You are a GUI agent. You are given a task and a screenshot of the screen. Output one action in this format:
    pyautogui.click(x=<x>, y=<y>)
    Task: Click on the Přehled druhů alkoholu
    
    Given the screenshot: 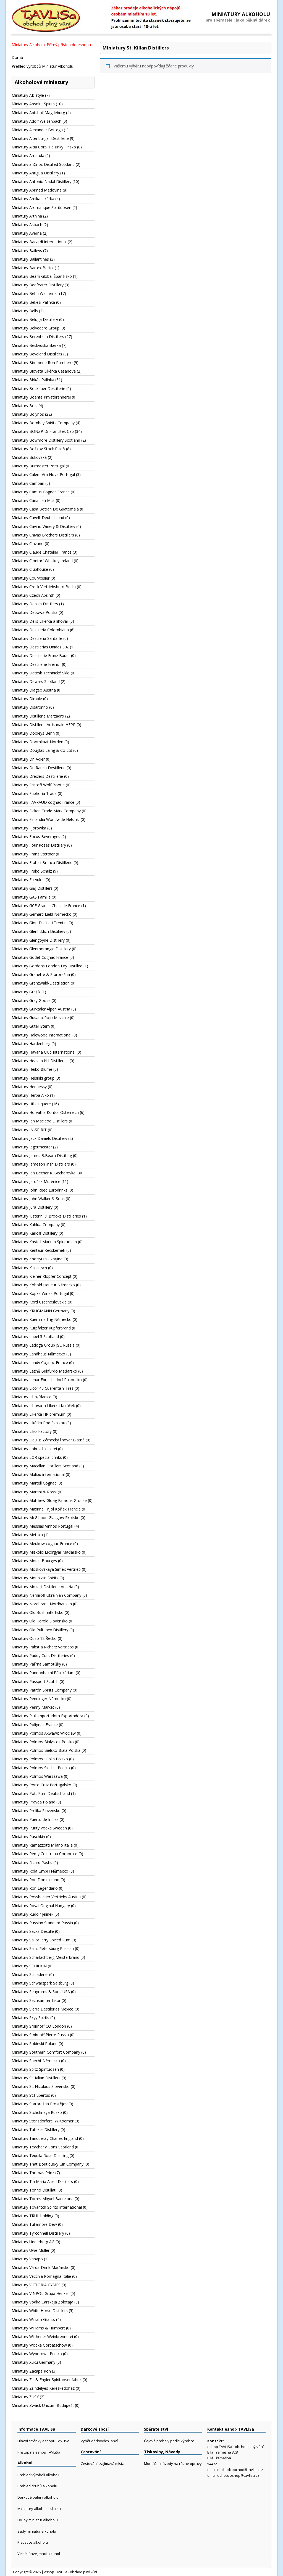 What is the action you would take?
    pyautogui.click(x=37, y=2485)
    